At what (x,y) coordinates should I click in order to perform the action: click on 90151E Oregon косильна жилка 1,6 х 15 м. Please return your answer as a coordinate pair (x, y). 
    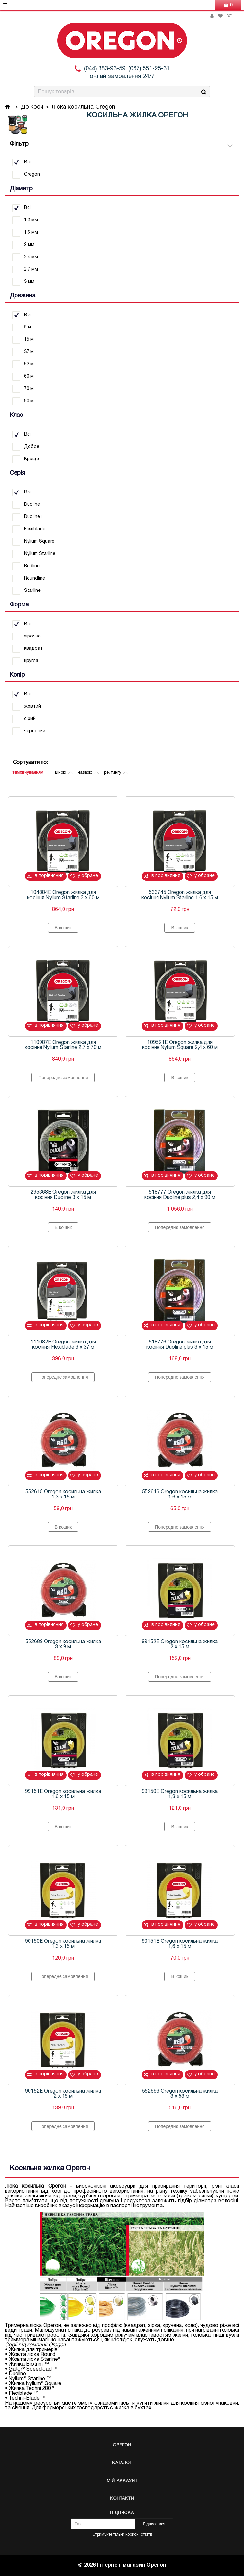
    Looking at the image, I should click on (180, 1944).